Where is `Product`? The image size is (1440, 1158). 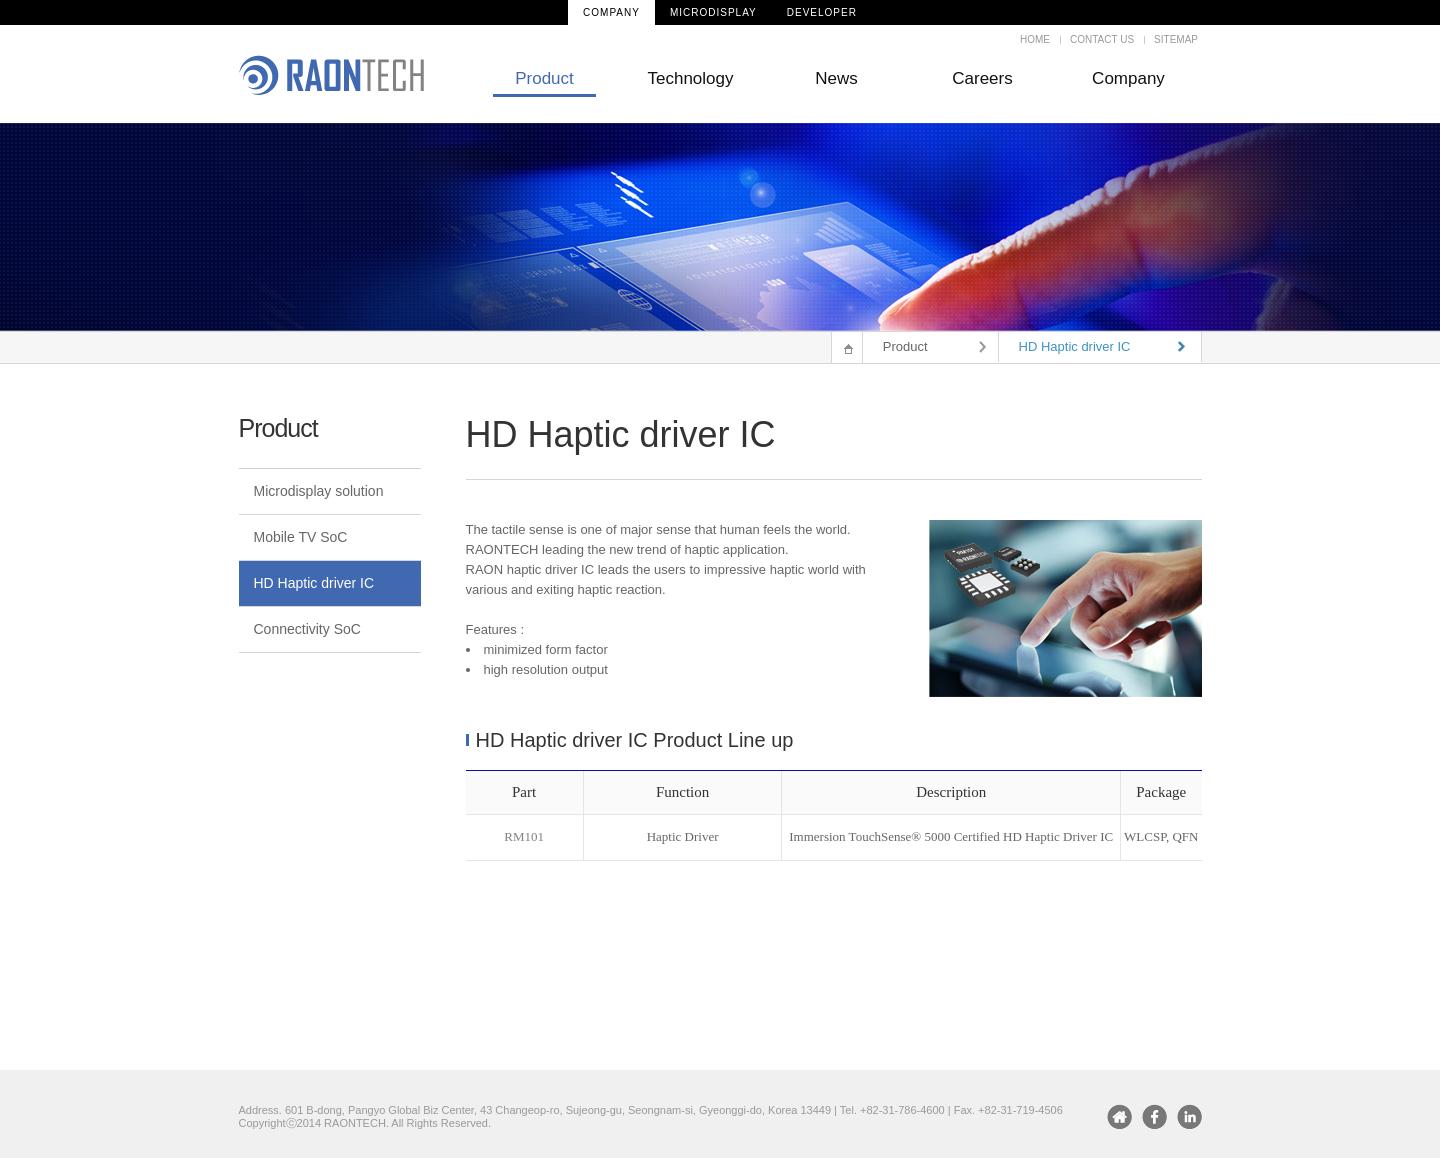
Product is located at coordinates (544, 78).